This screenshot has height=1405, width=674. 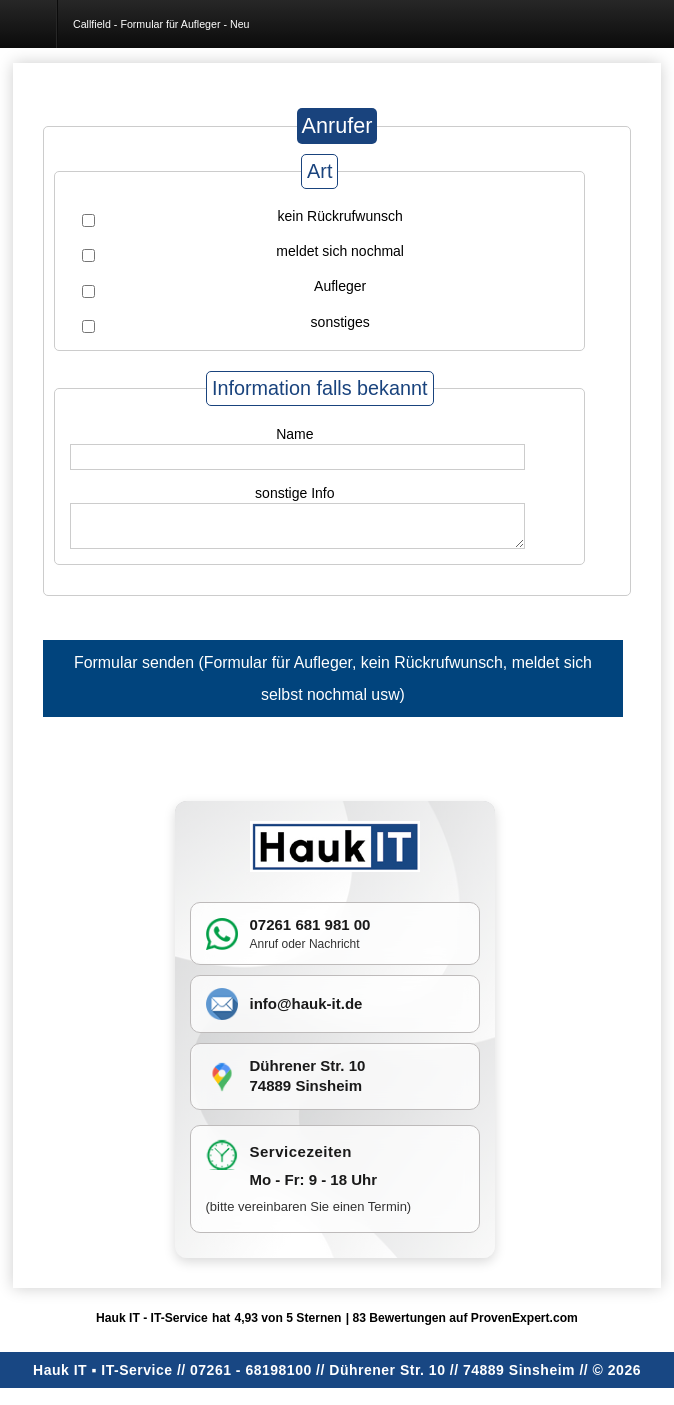 What do you see at coordinates (264, 945) in the screenshot?
I see `Anruf` at bounding box center [264, 945].